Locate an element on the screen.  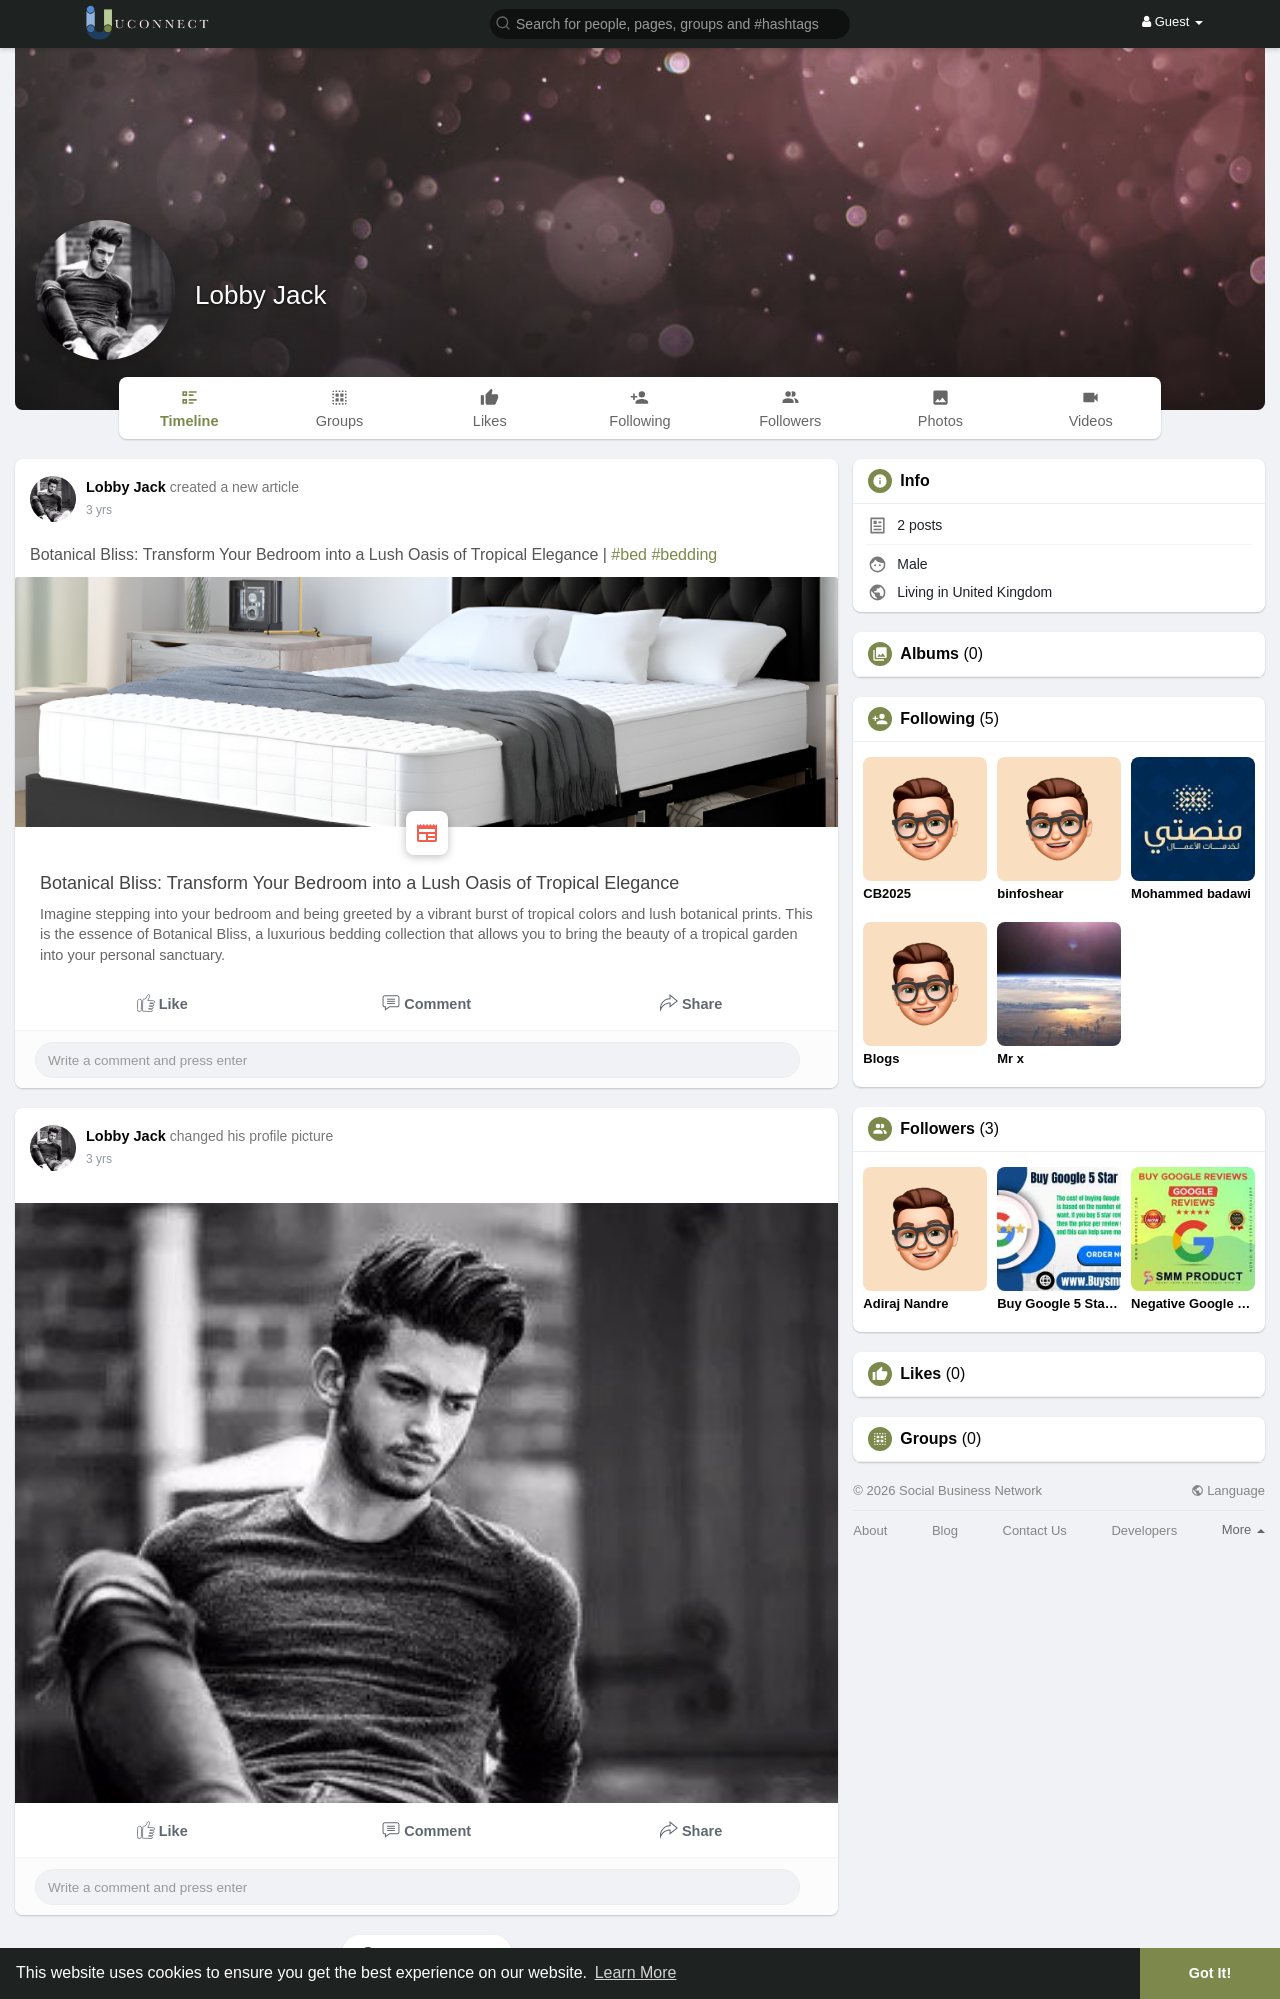
#bedding is located at coordinates (684, 554).